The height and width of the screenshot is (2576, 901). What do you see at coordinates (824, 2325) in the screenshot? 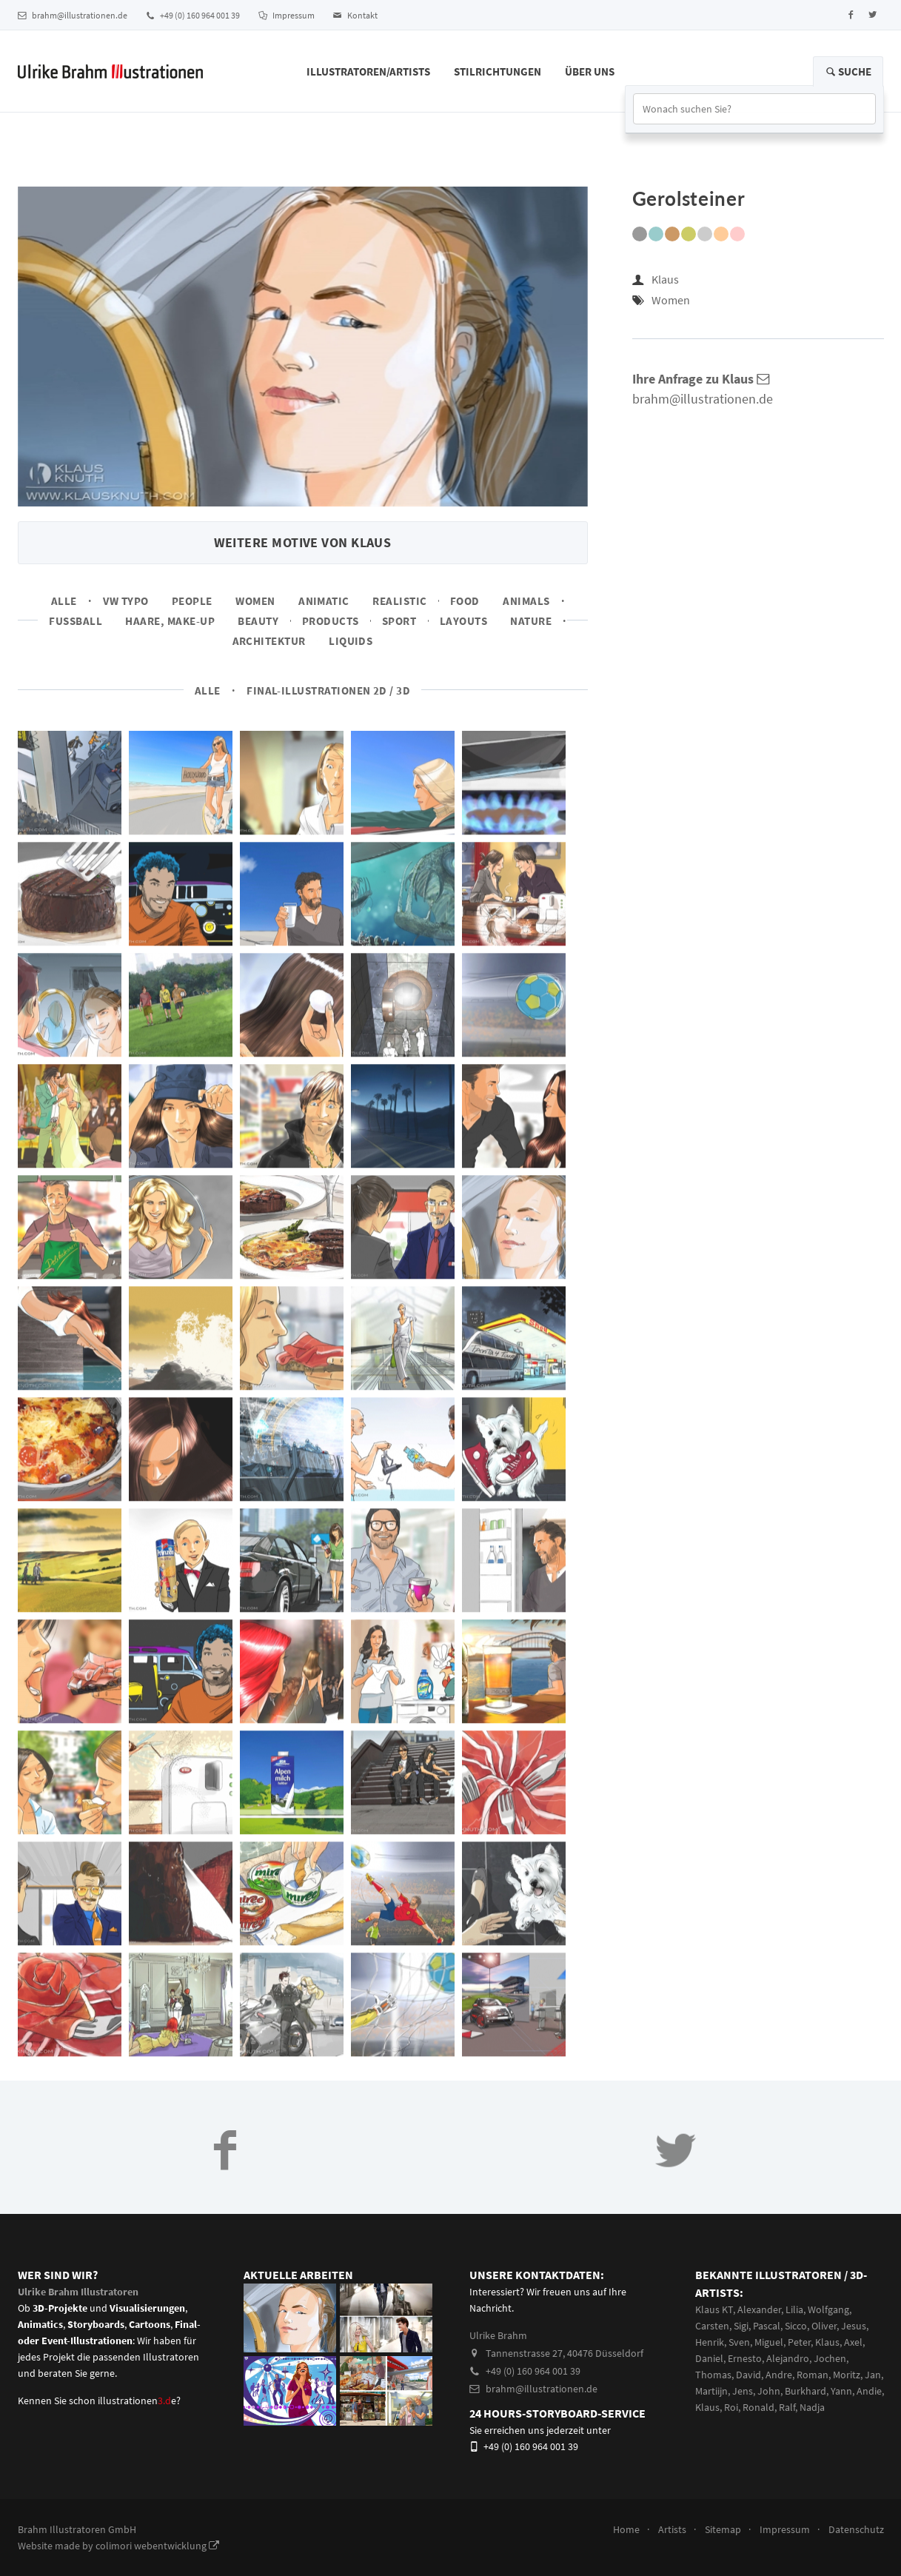
I see `Oliver` at bounding box center [824, 2325].